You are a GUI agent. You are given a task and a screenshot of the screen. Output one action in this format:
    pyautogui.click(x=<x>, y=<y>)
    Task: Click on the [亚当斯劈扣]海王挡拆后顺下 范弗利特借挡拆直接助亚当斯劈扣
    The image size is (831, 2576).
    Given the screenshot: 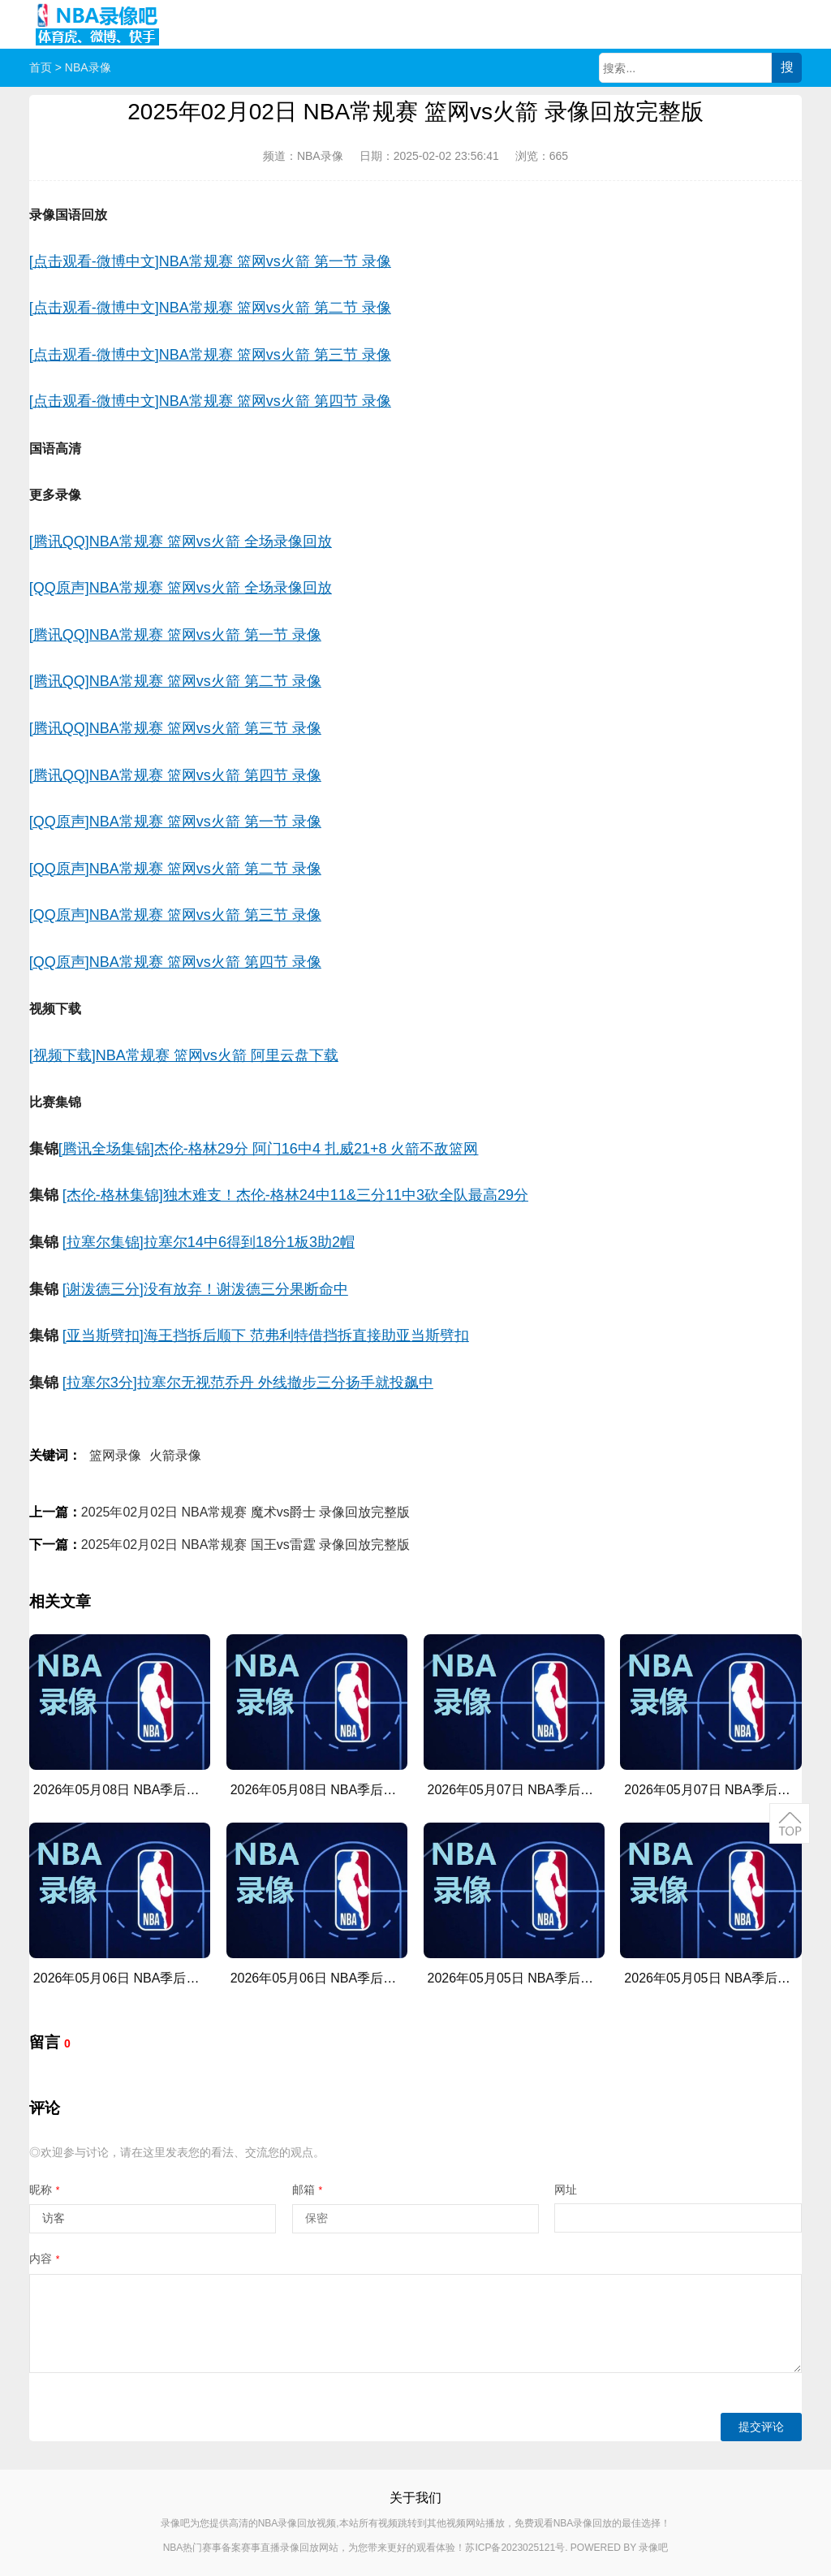 What is the action you would take?
    pyautogui.click(x=265, y=1335)
    